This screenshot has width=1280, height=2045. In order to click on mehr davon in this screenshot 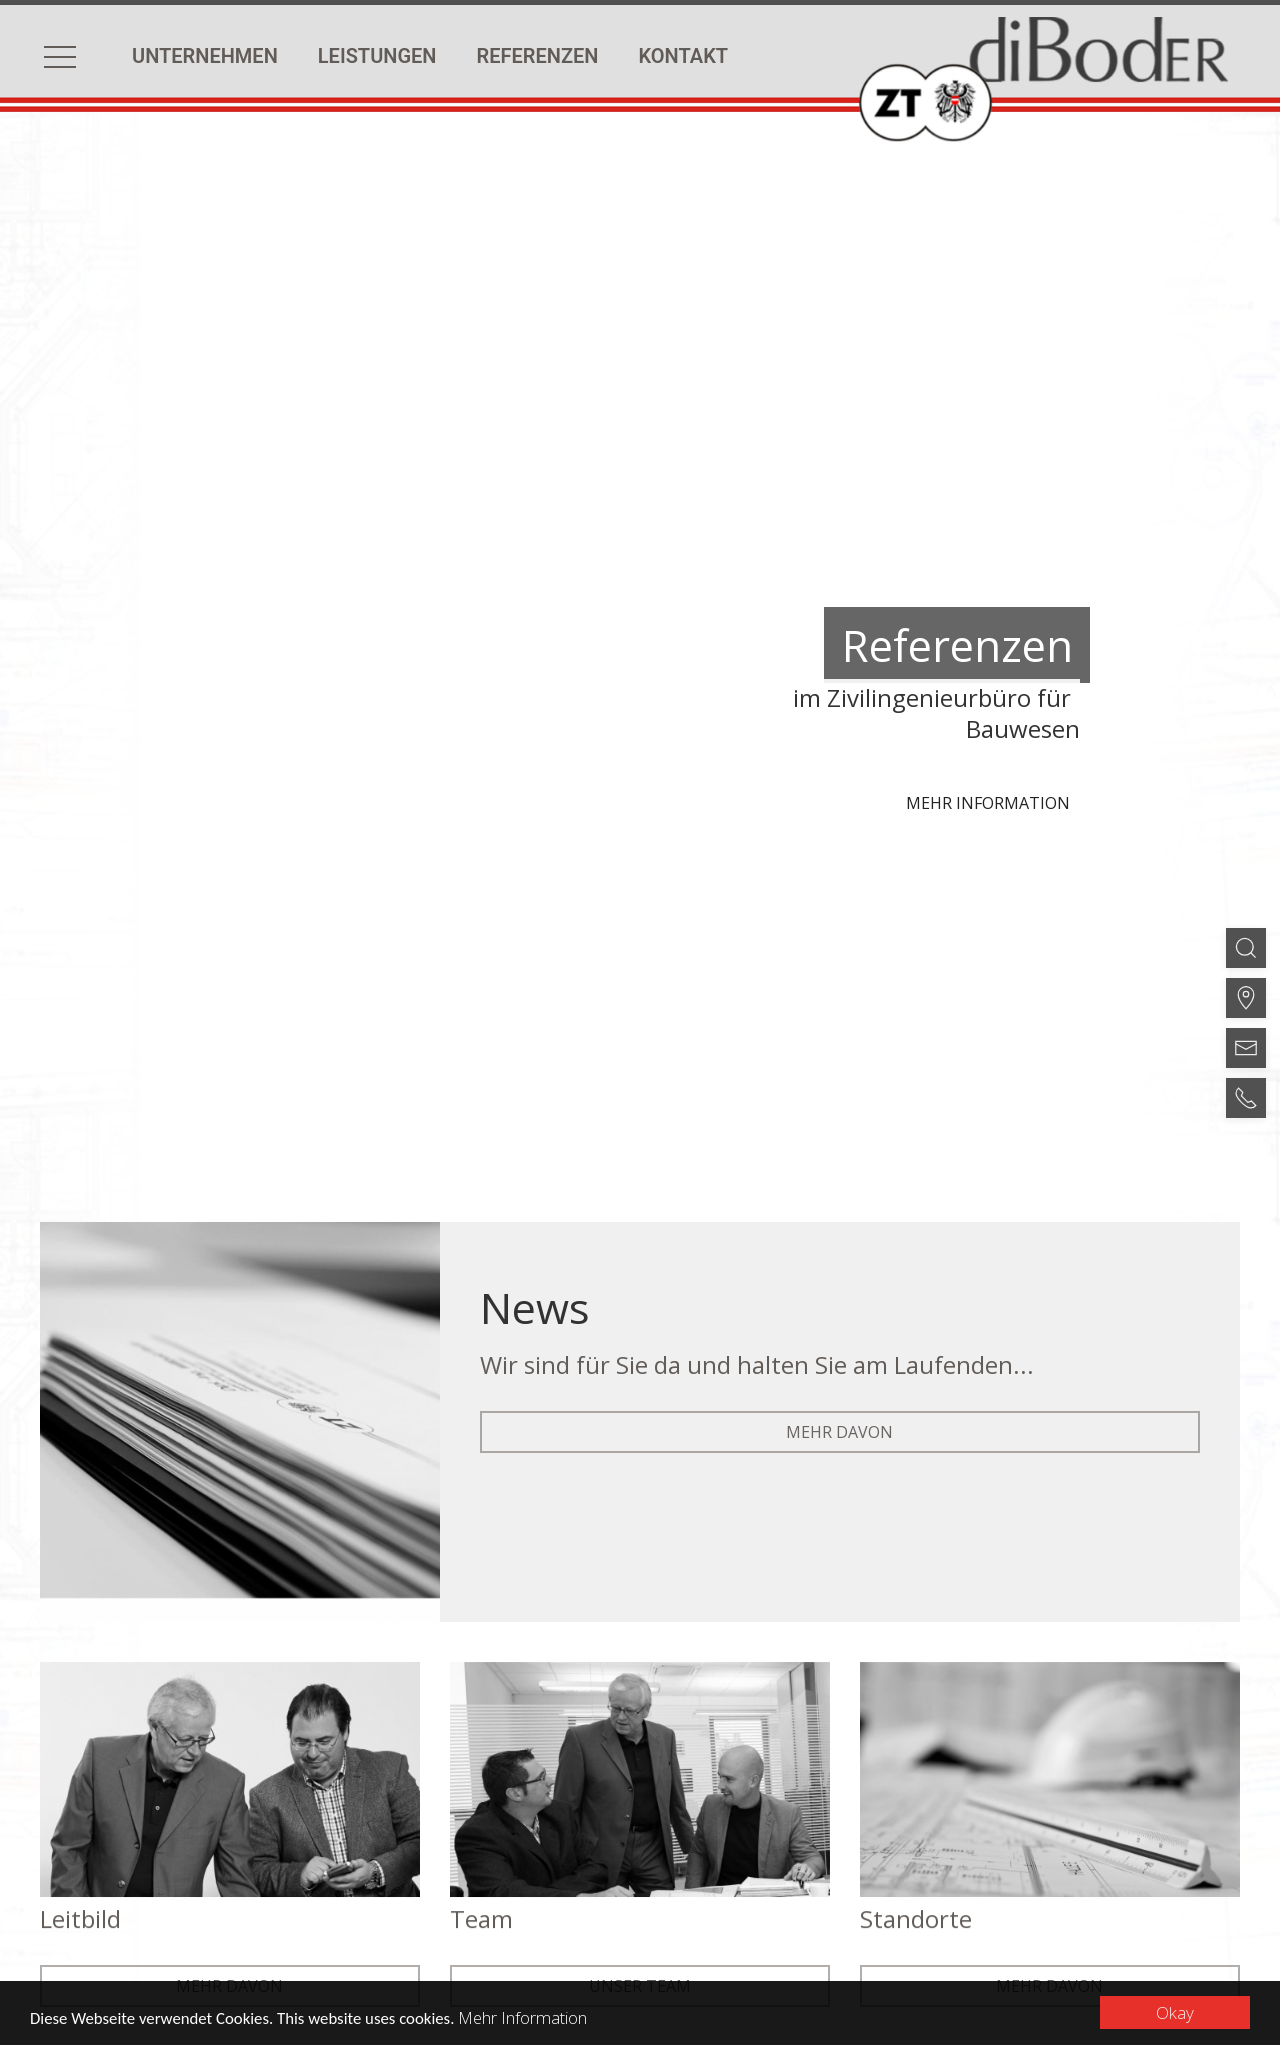, I will do `click(839, 1116)`.